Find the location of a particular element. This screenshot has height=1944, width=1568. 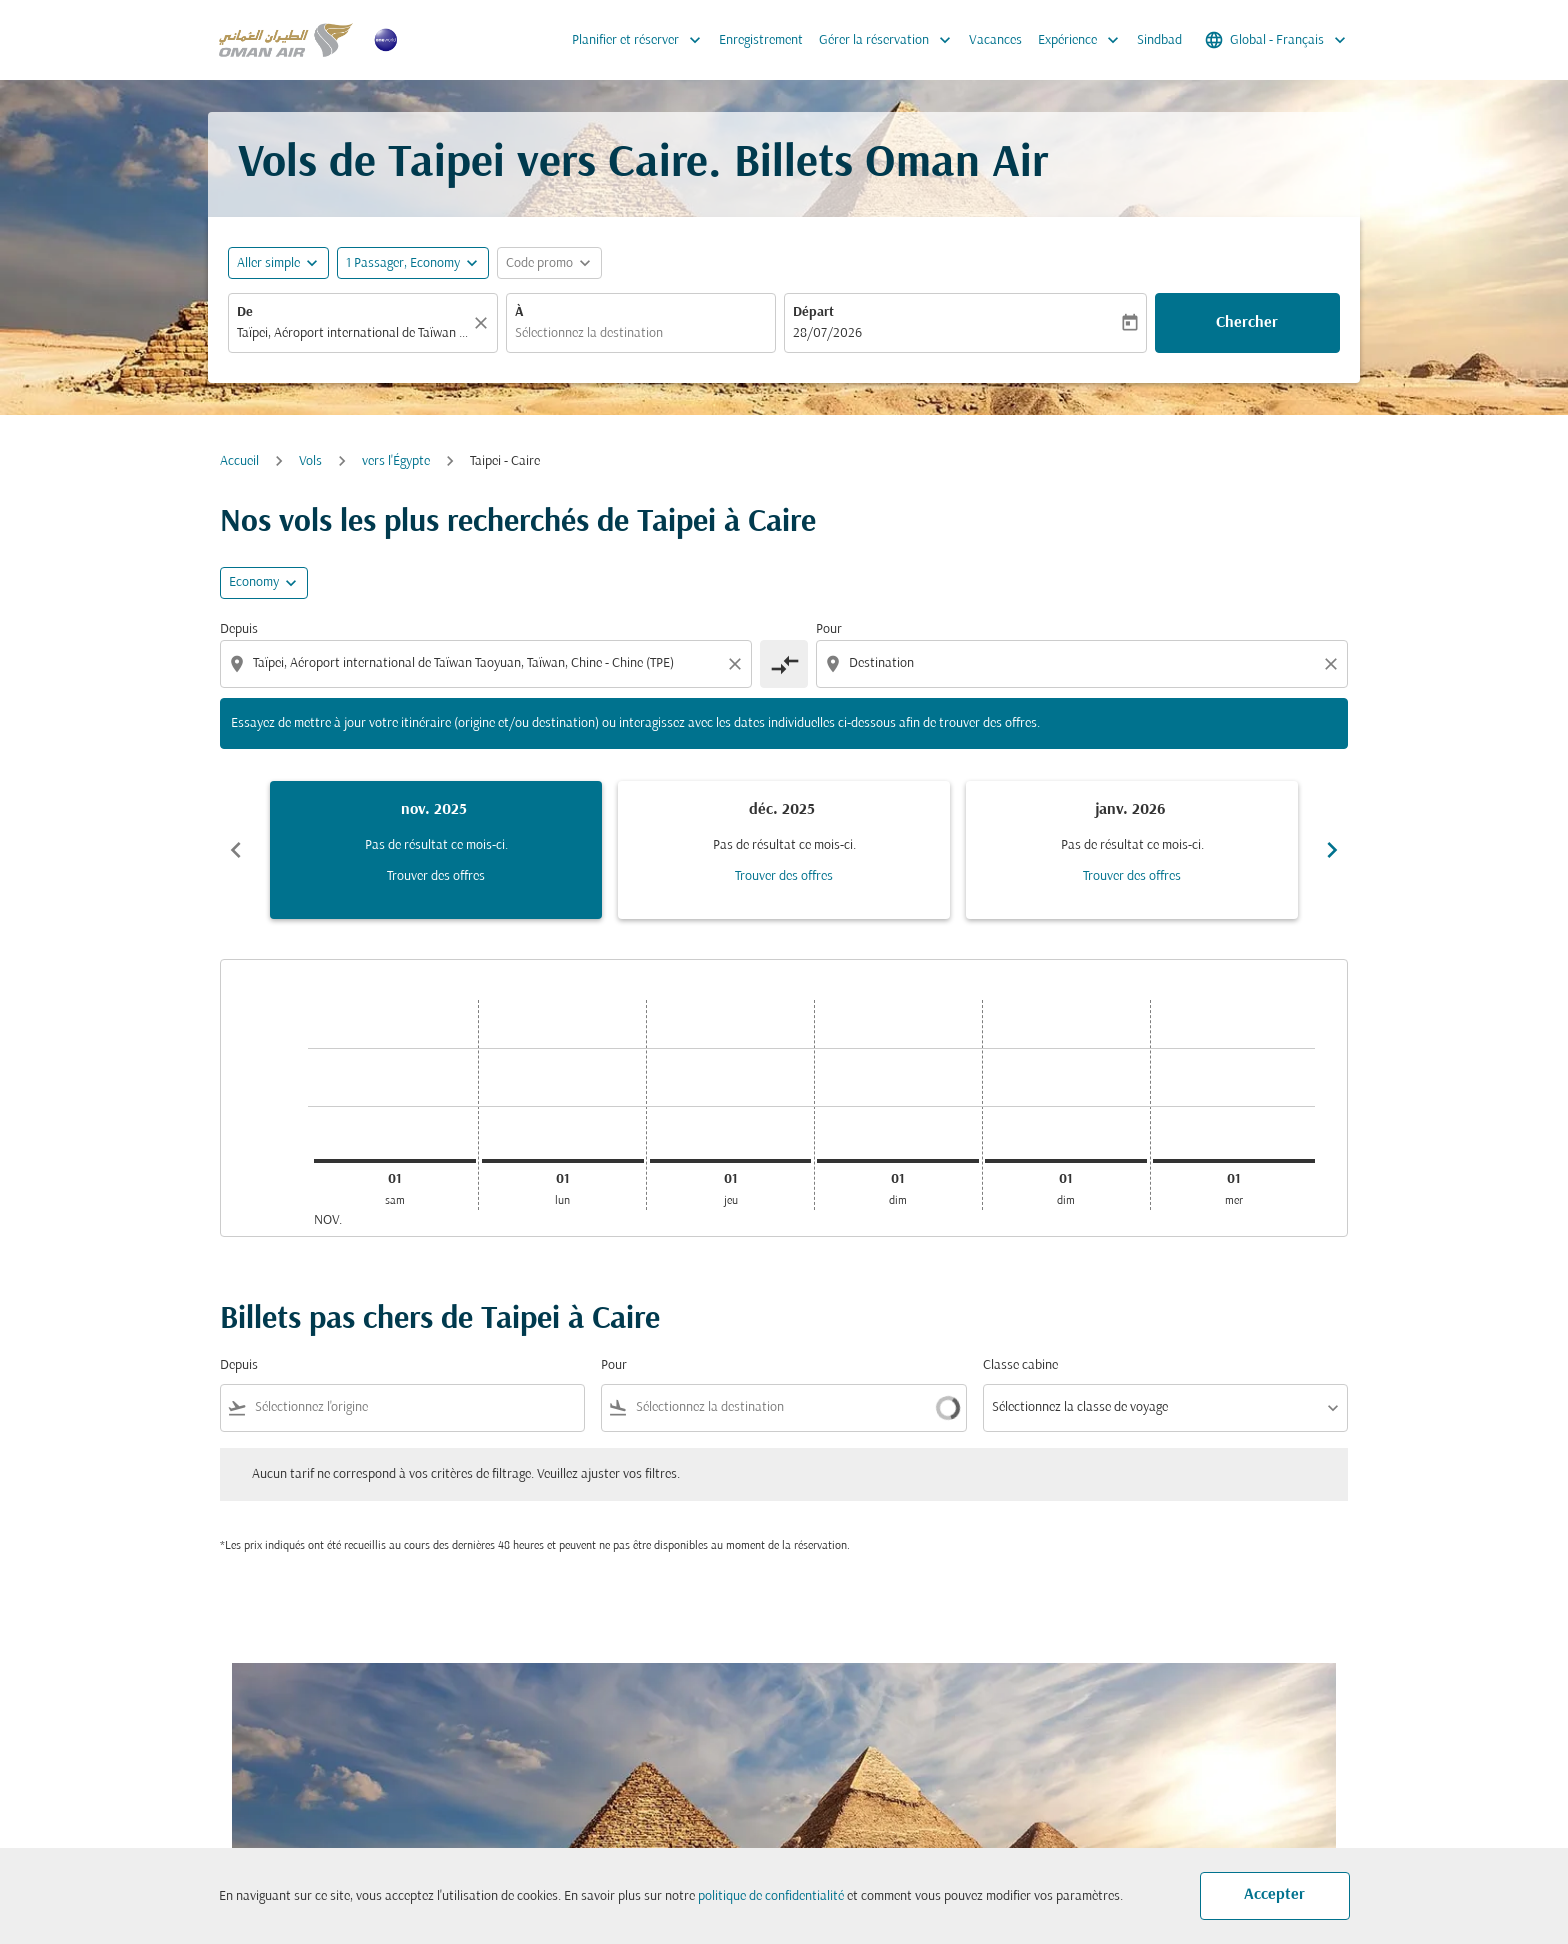

Aller simple [fc-booking-journey-type-aria-label, Aller simple] is located at coordinates (268, 263).